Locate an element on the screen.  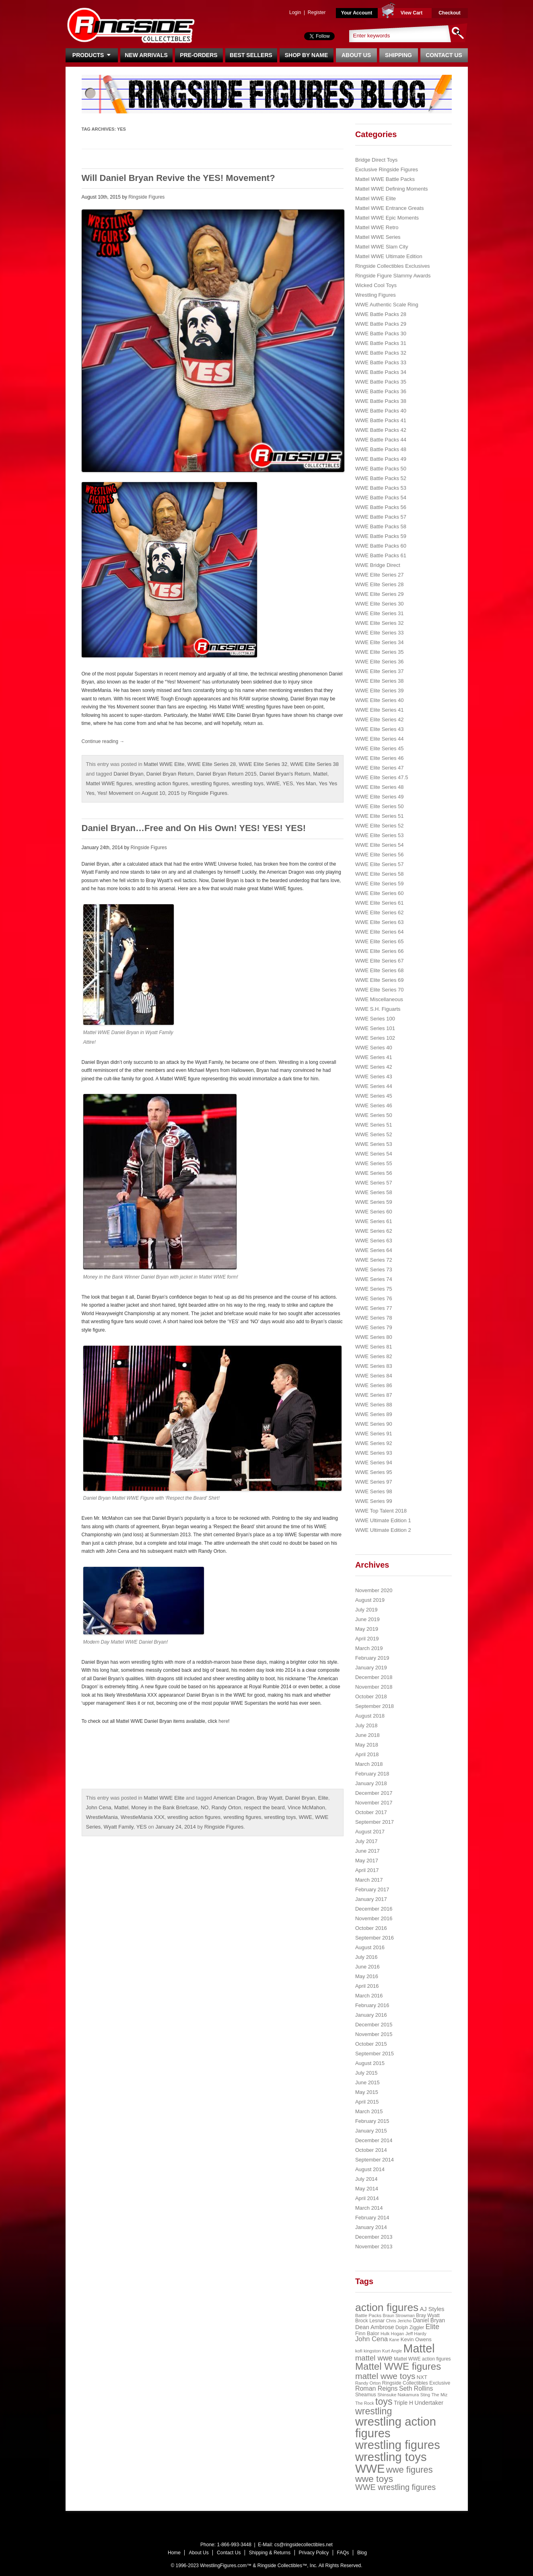
WWE Series 80 is located at coordinates (373, 1337).